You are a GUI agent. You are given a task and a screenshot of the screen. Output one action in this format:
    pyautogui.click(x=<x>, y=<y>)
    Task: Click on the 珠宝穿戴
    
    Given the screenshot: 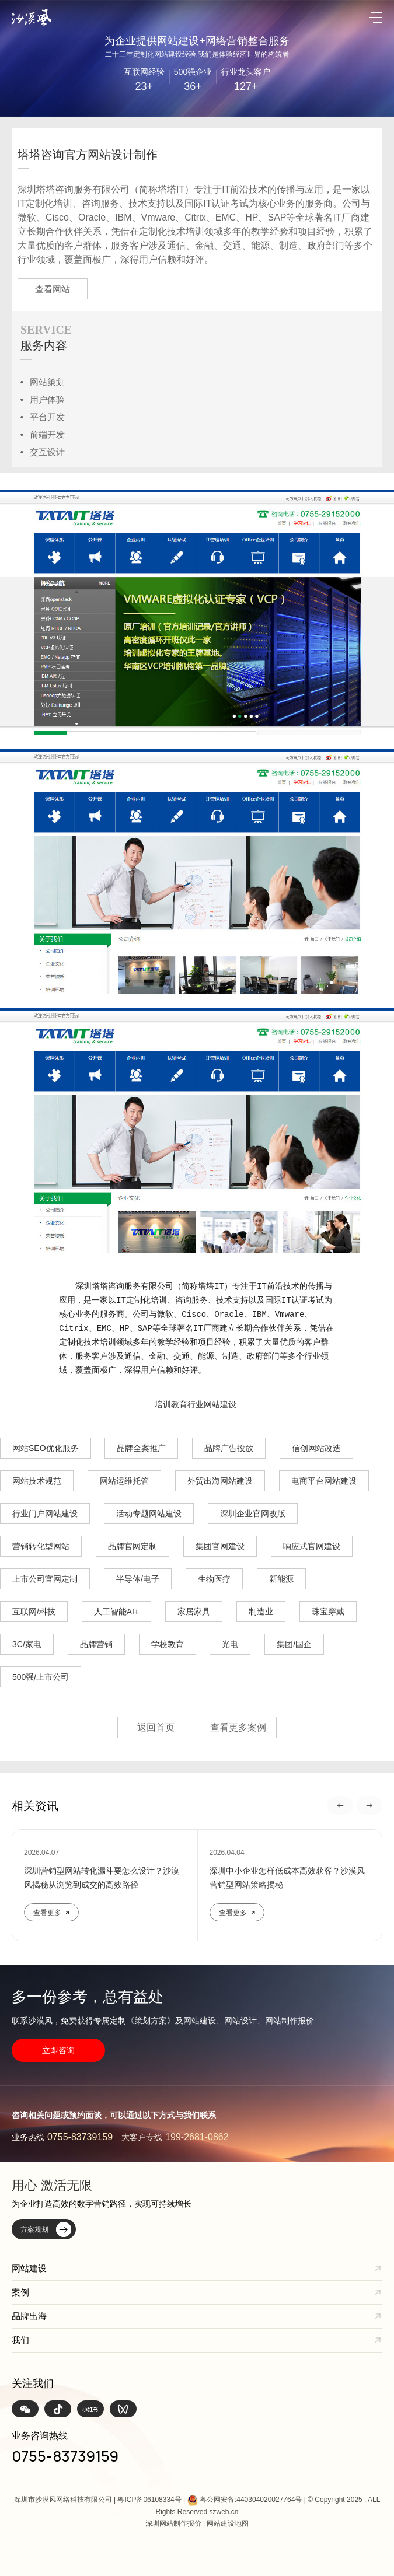 What is the action you would take?
    pyautogui.click(x=328, y=1611)
    